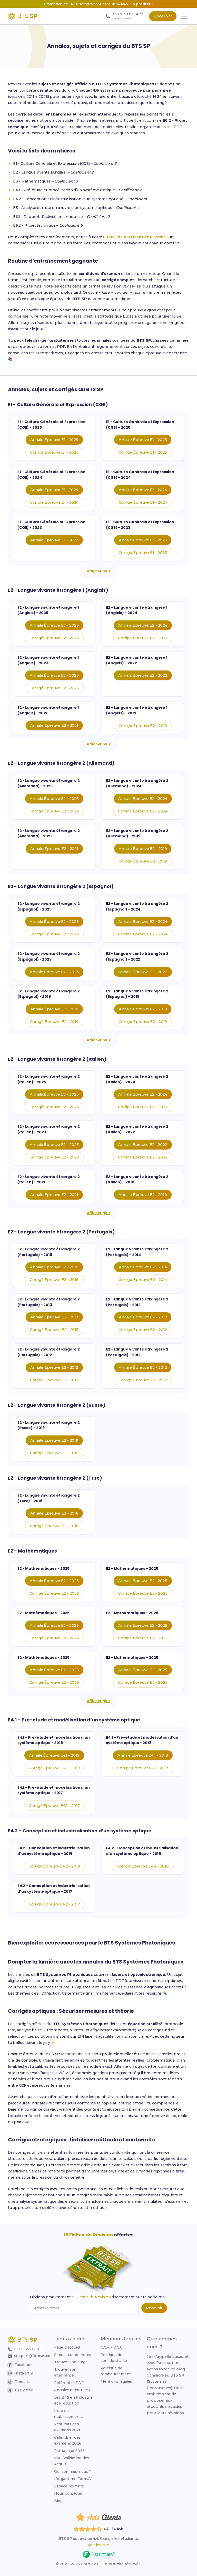 The width and height of the screenshot is (197, 2576). Describe the element at coordinates (54, 1866) in the screenshot. I see `Corrigé Épreuve E4.2 - 2019 [Corrigé E4.2 - Conception et industrialisation d’un système optique - 2019]` at that location.